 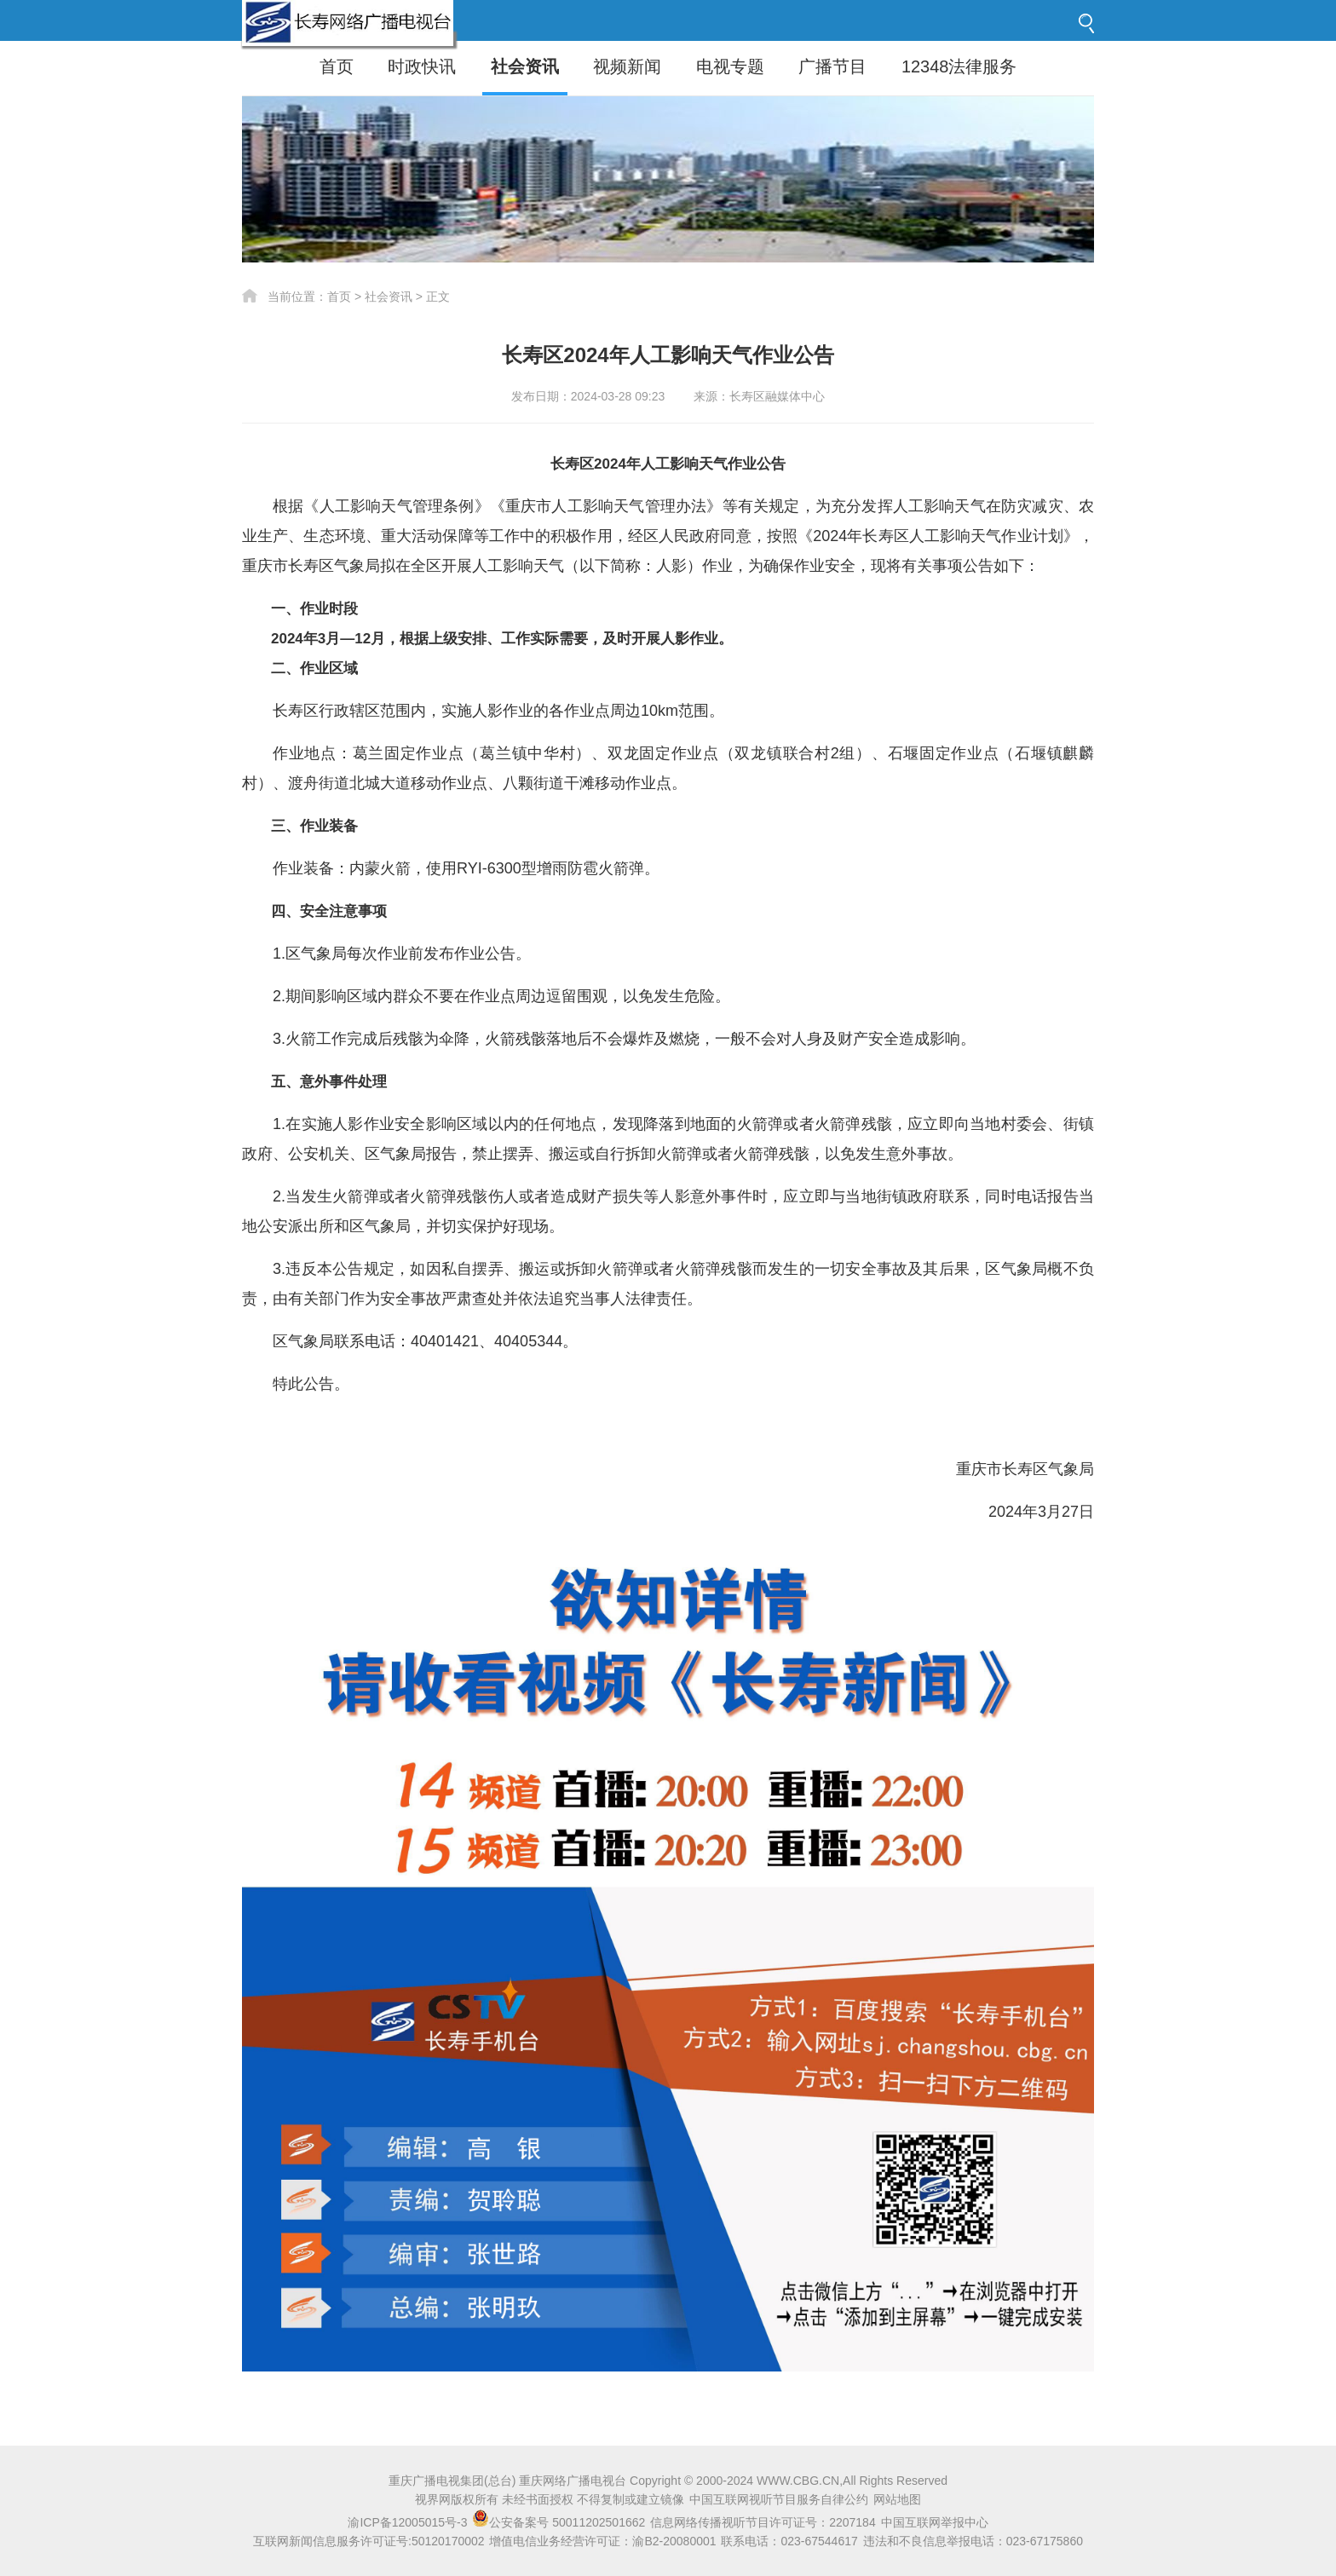 I want to click on 12348法律服务, so click(x=959, y=66).